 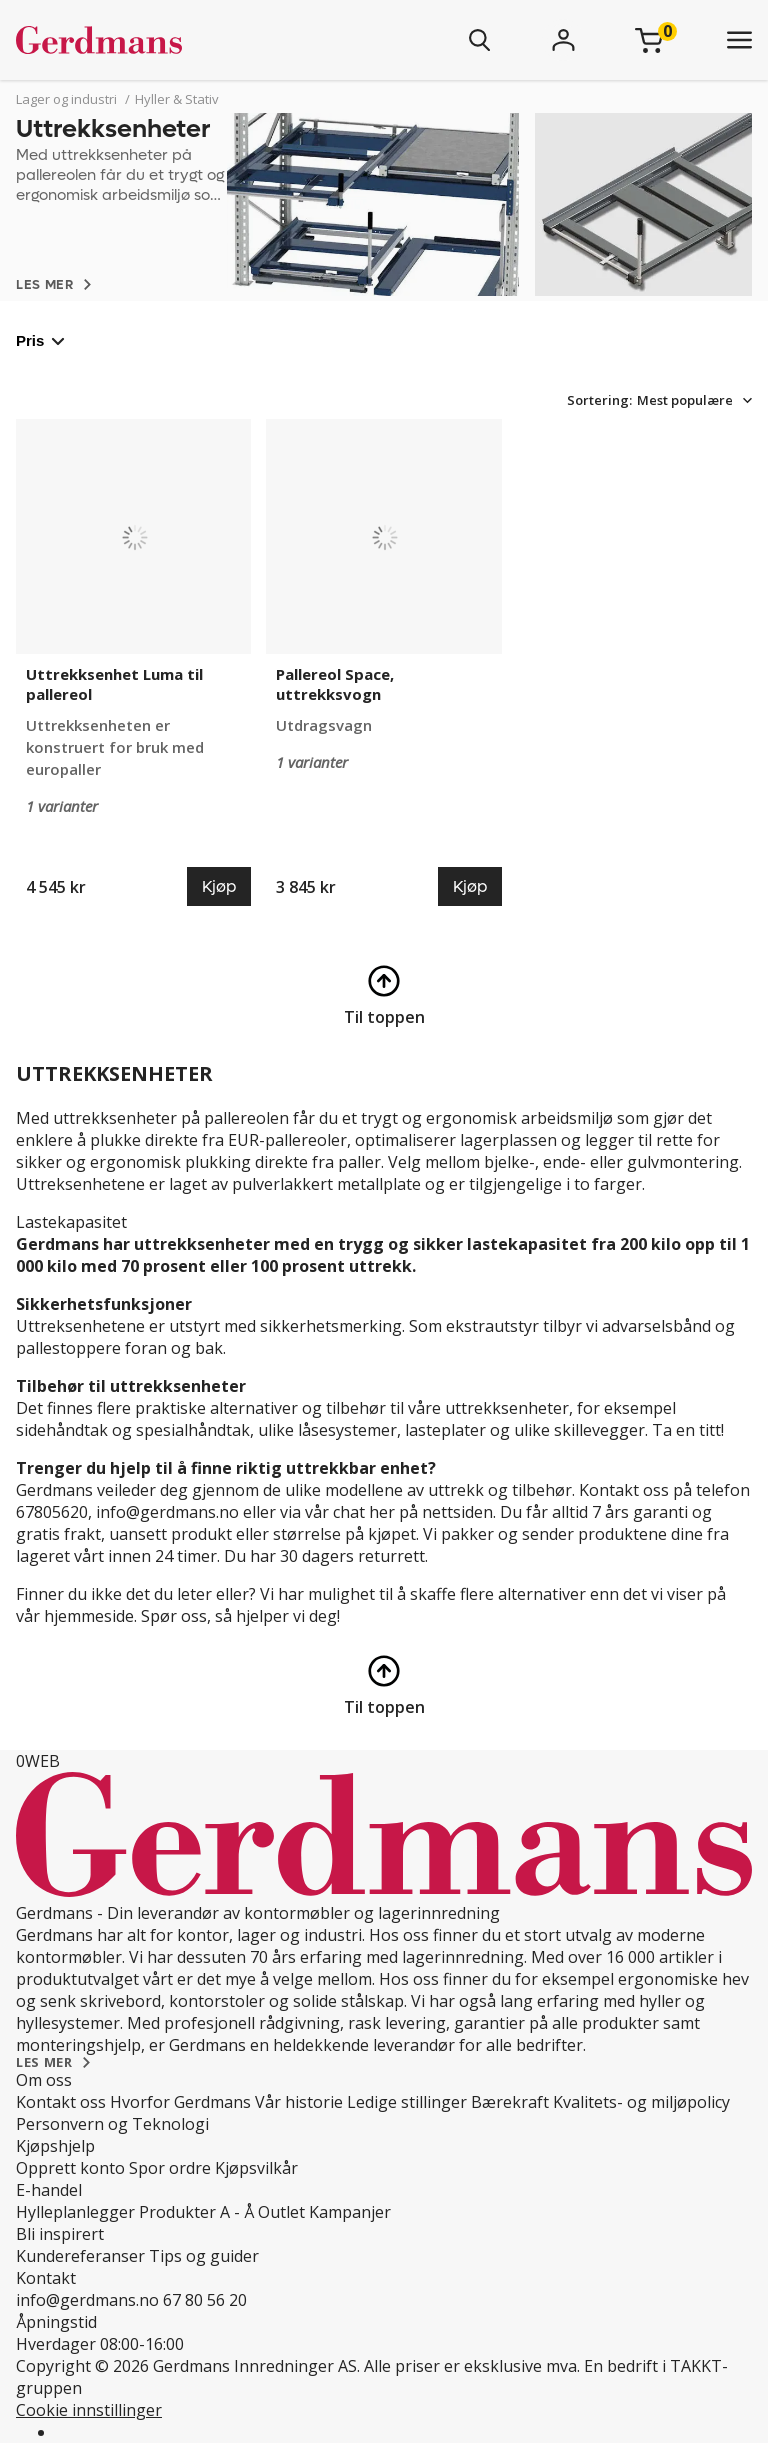 I want to click on Outlet, so click(x=281, y=2212).